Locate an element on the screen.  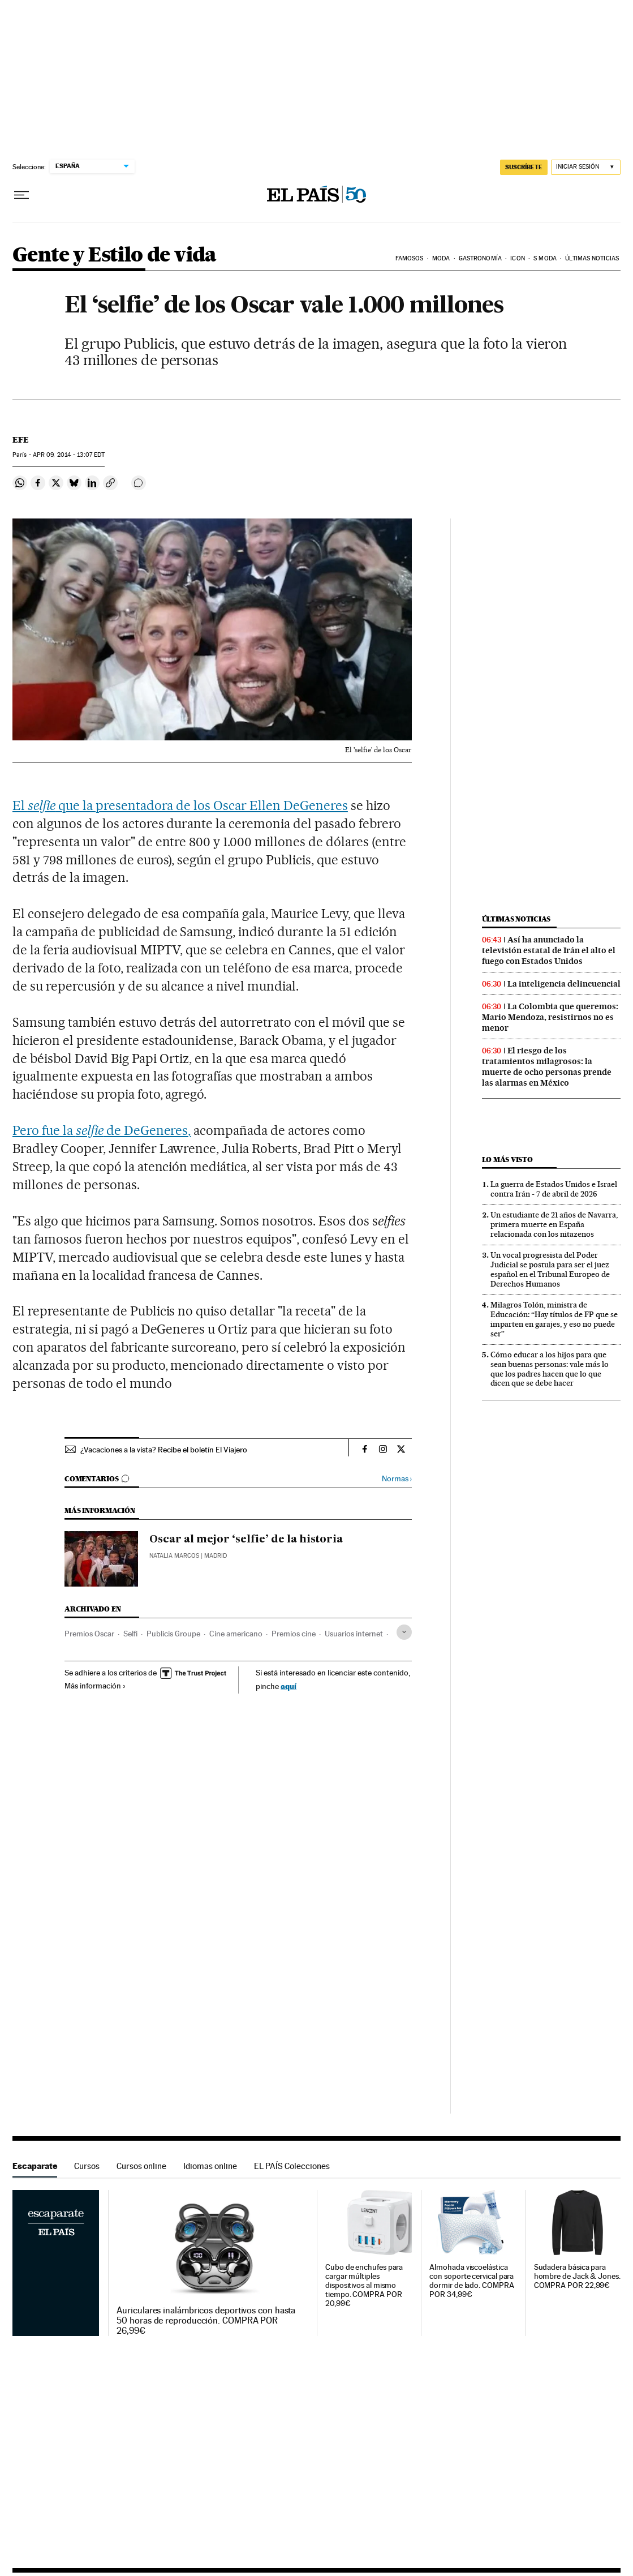
[Iniciar sesión] is located at coordinates (586, 167).